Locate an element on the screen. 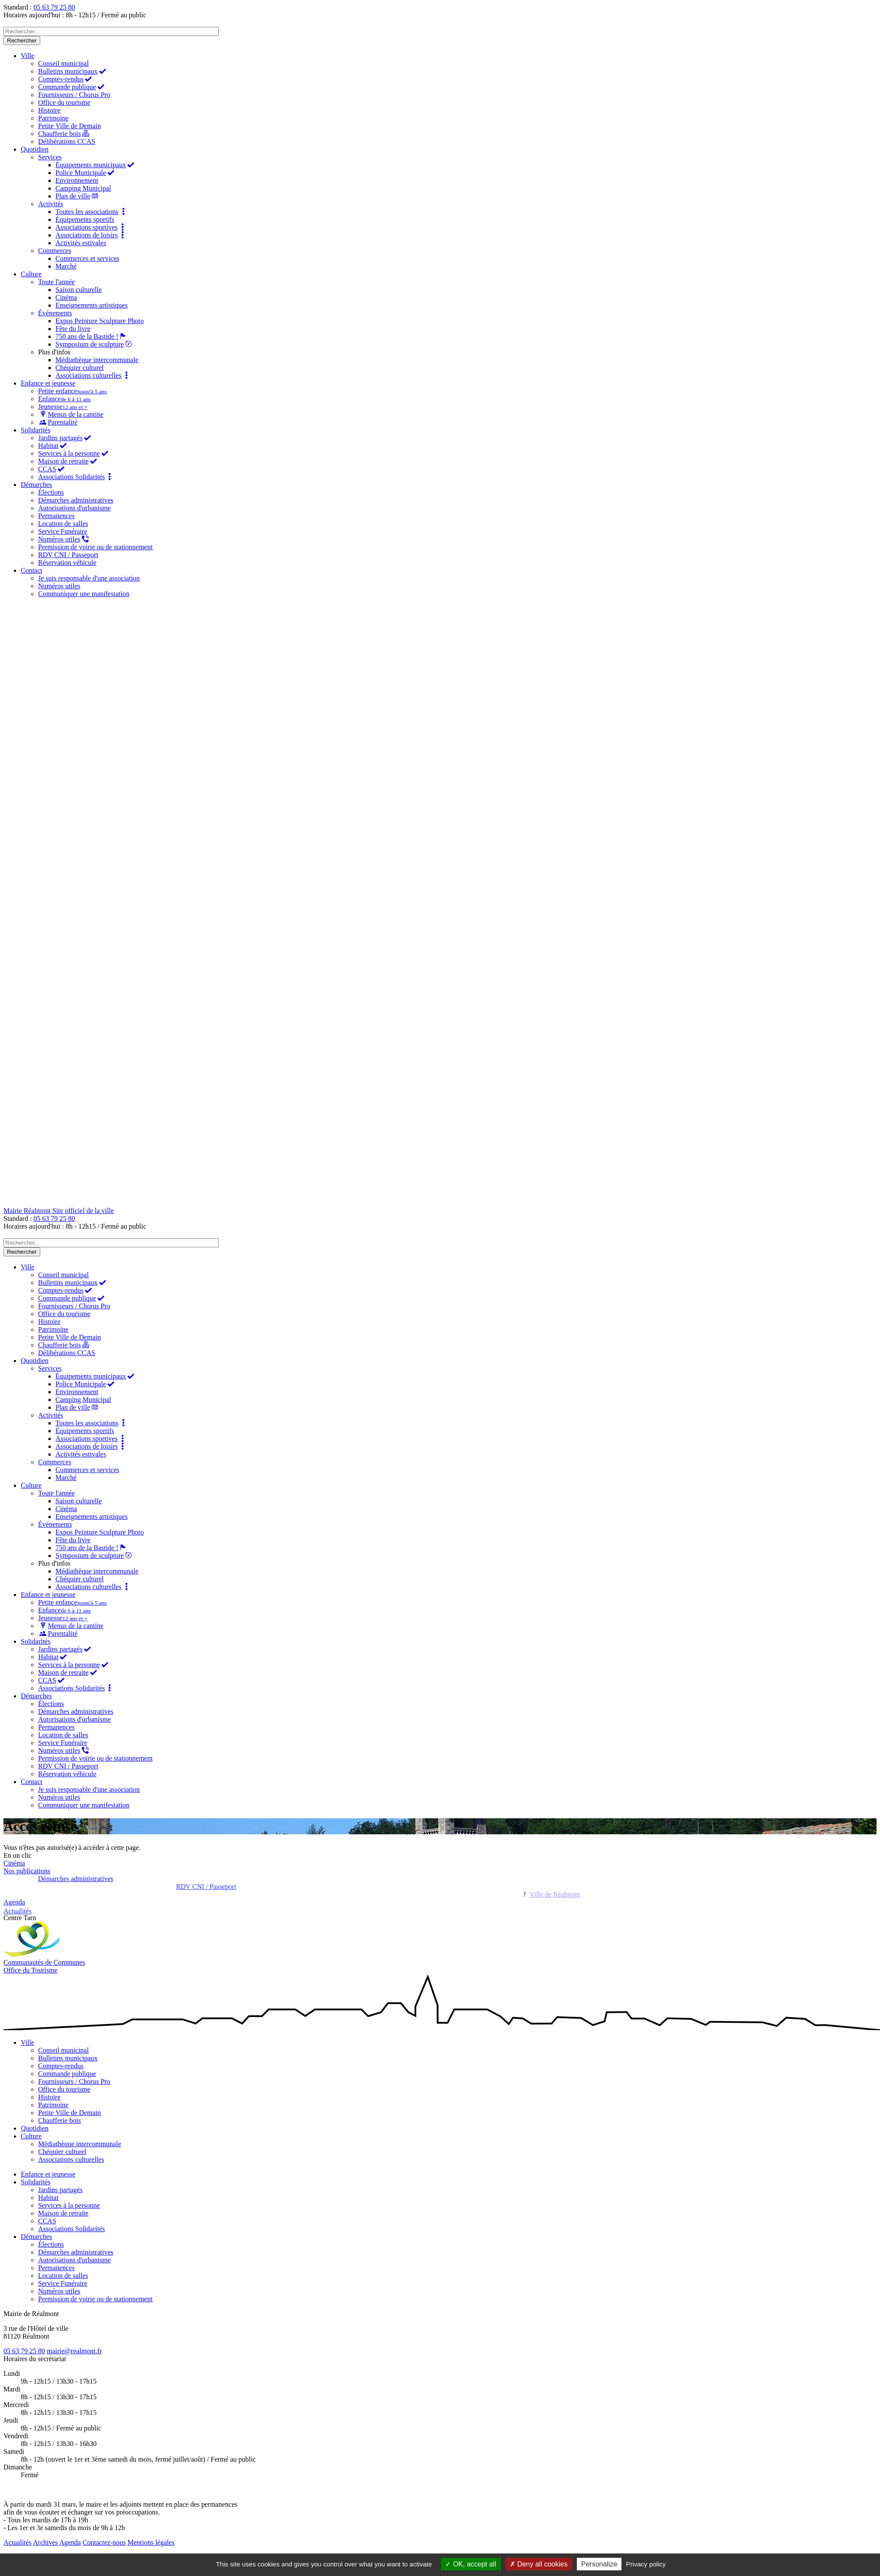  Permission de voirie ou de stationnement is located at coordinates (95, 547).